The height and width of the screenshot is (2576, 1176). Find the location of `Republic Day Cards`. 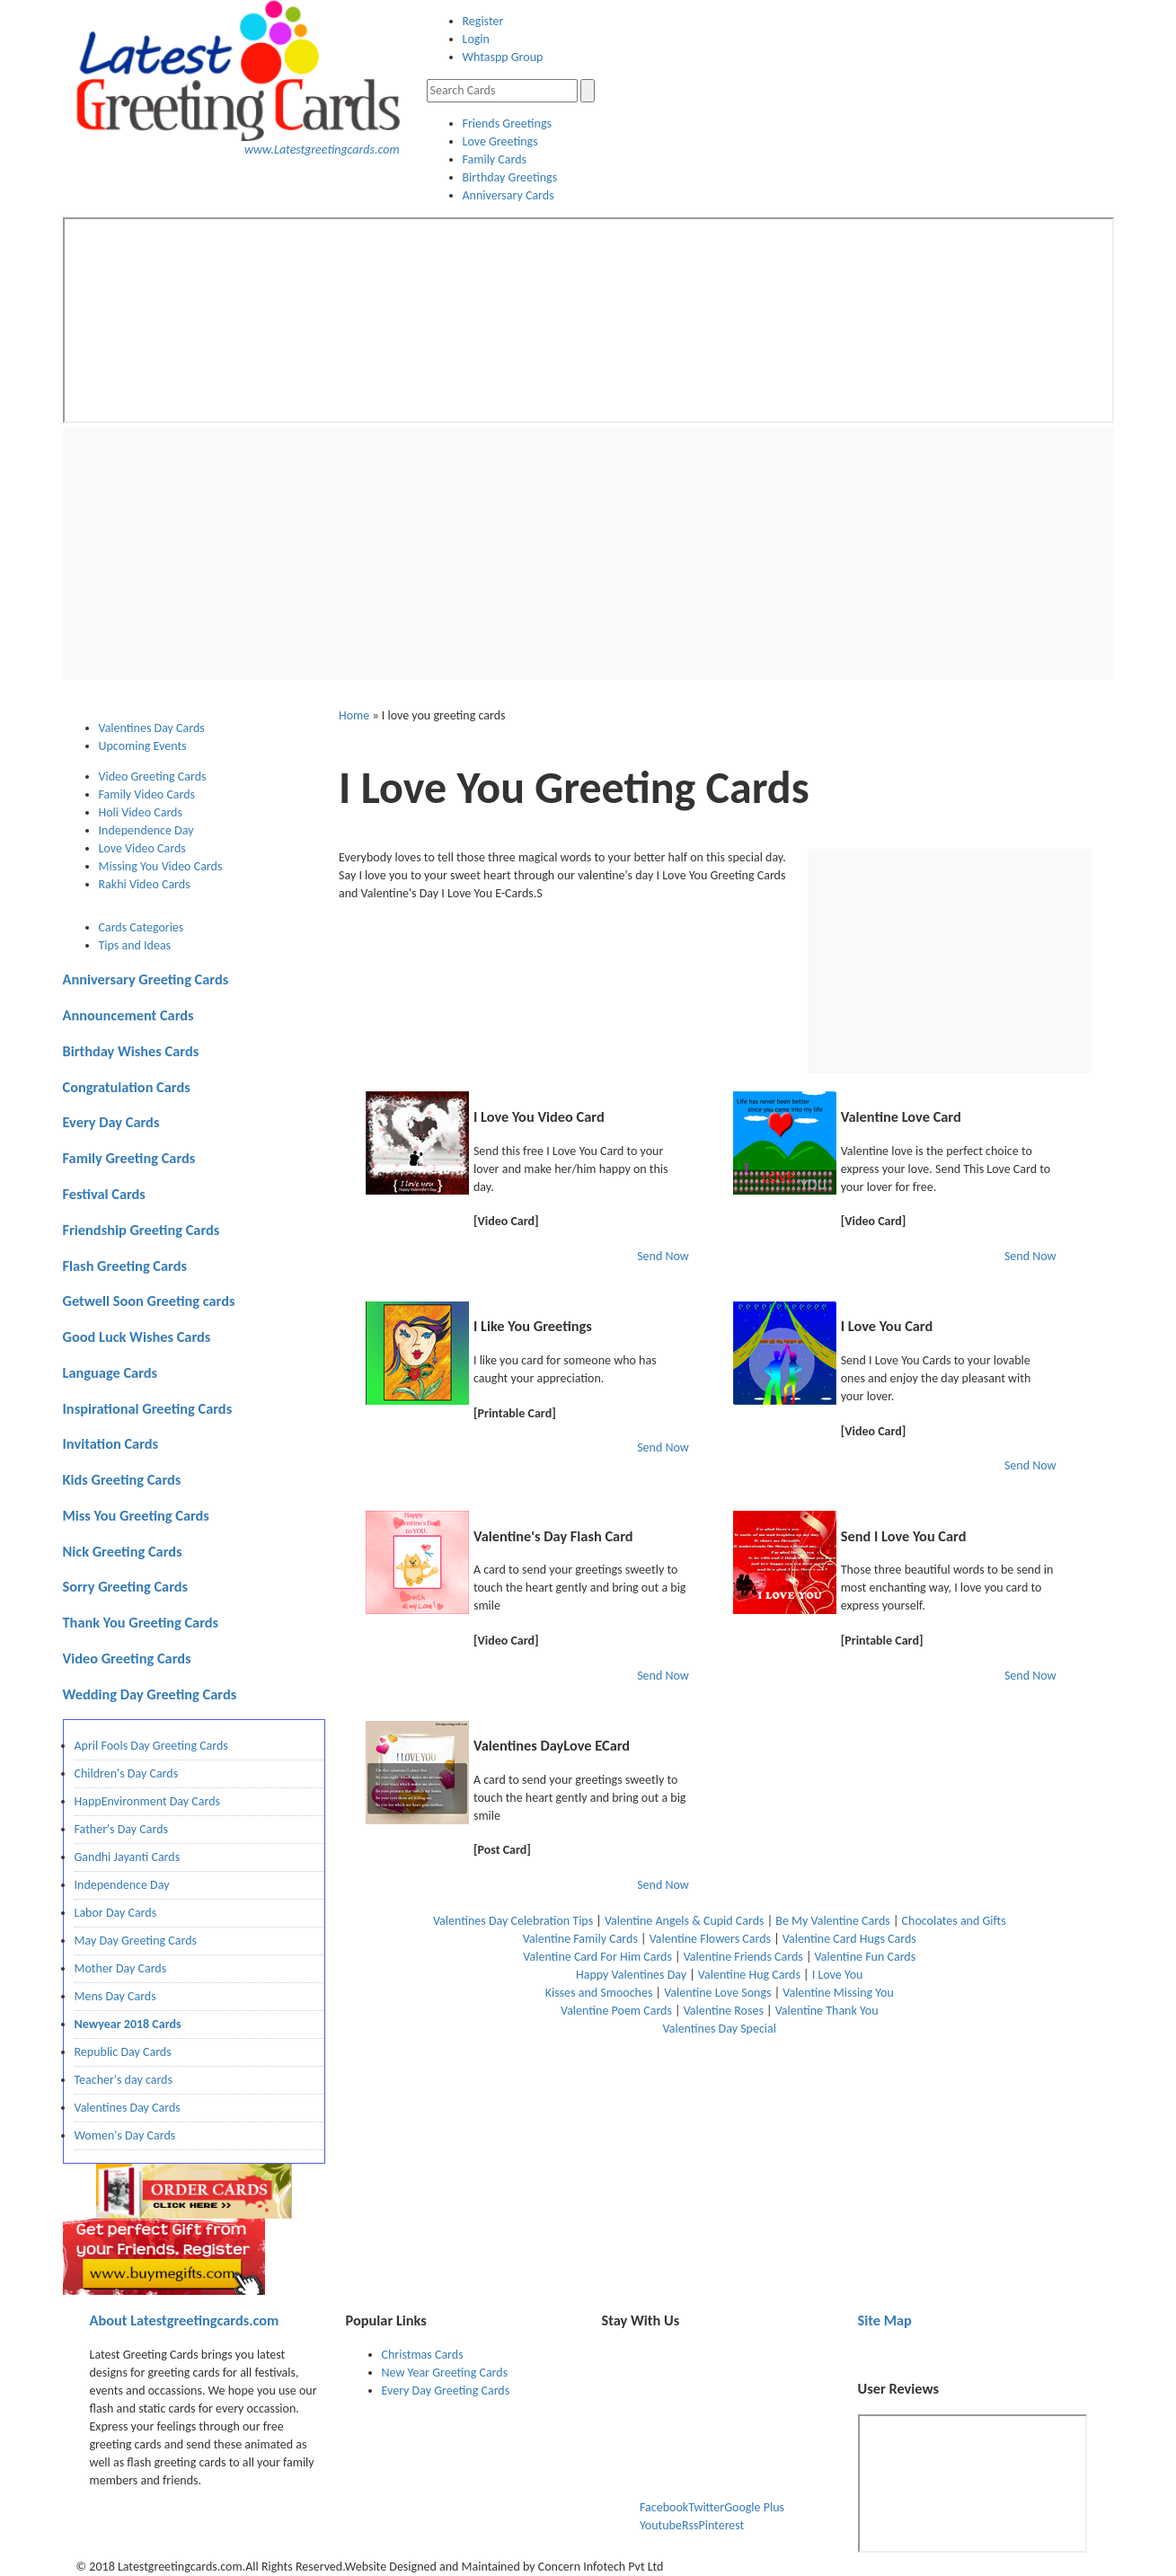

Republic Day Cards is located at coordinates (123, 2052).